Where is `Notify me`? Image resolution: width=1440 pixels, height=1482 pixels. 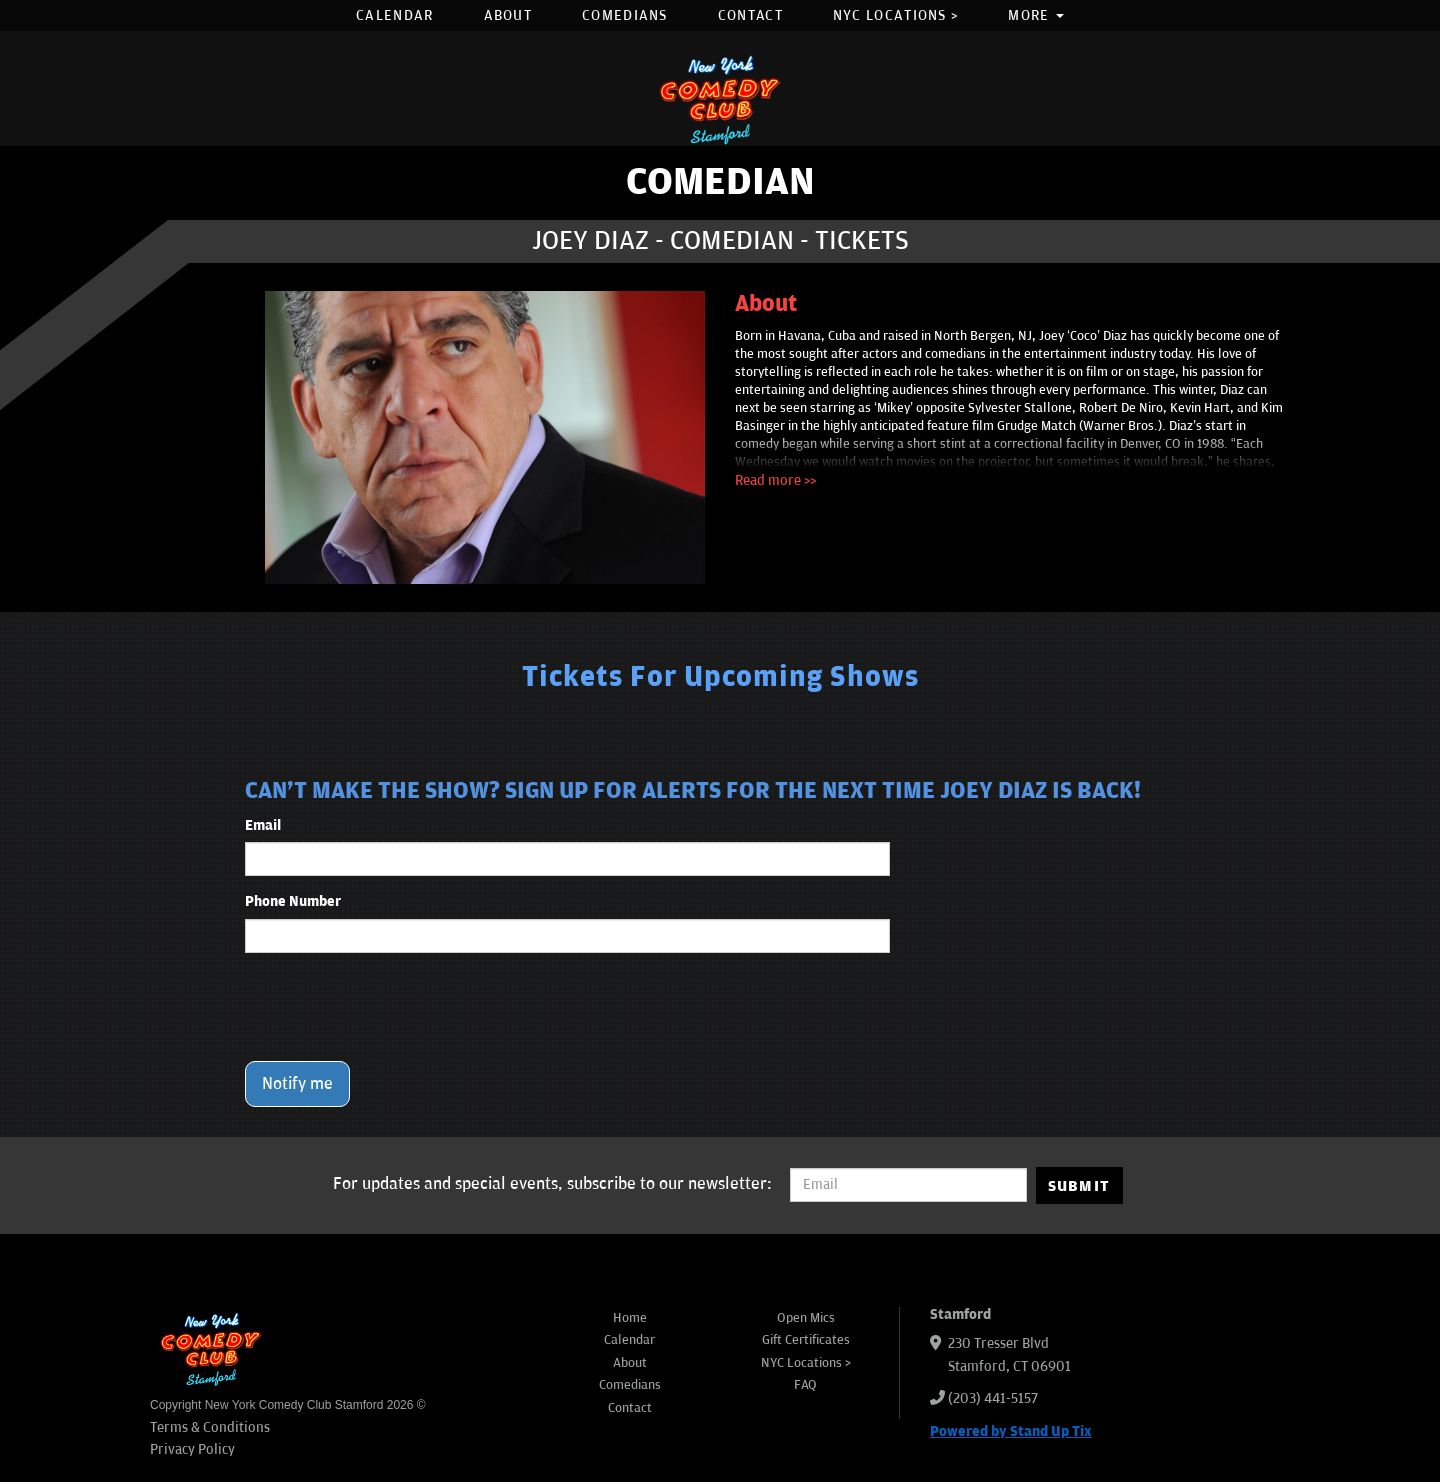
Notify me is located at coordinates (297, 1084).